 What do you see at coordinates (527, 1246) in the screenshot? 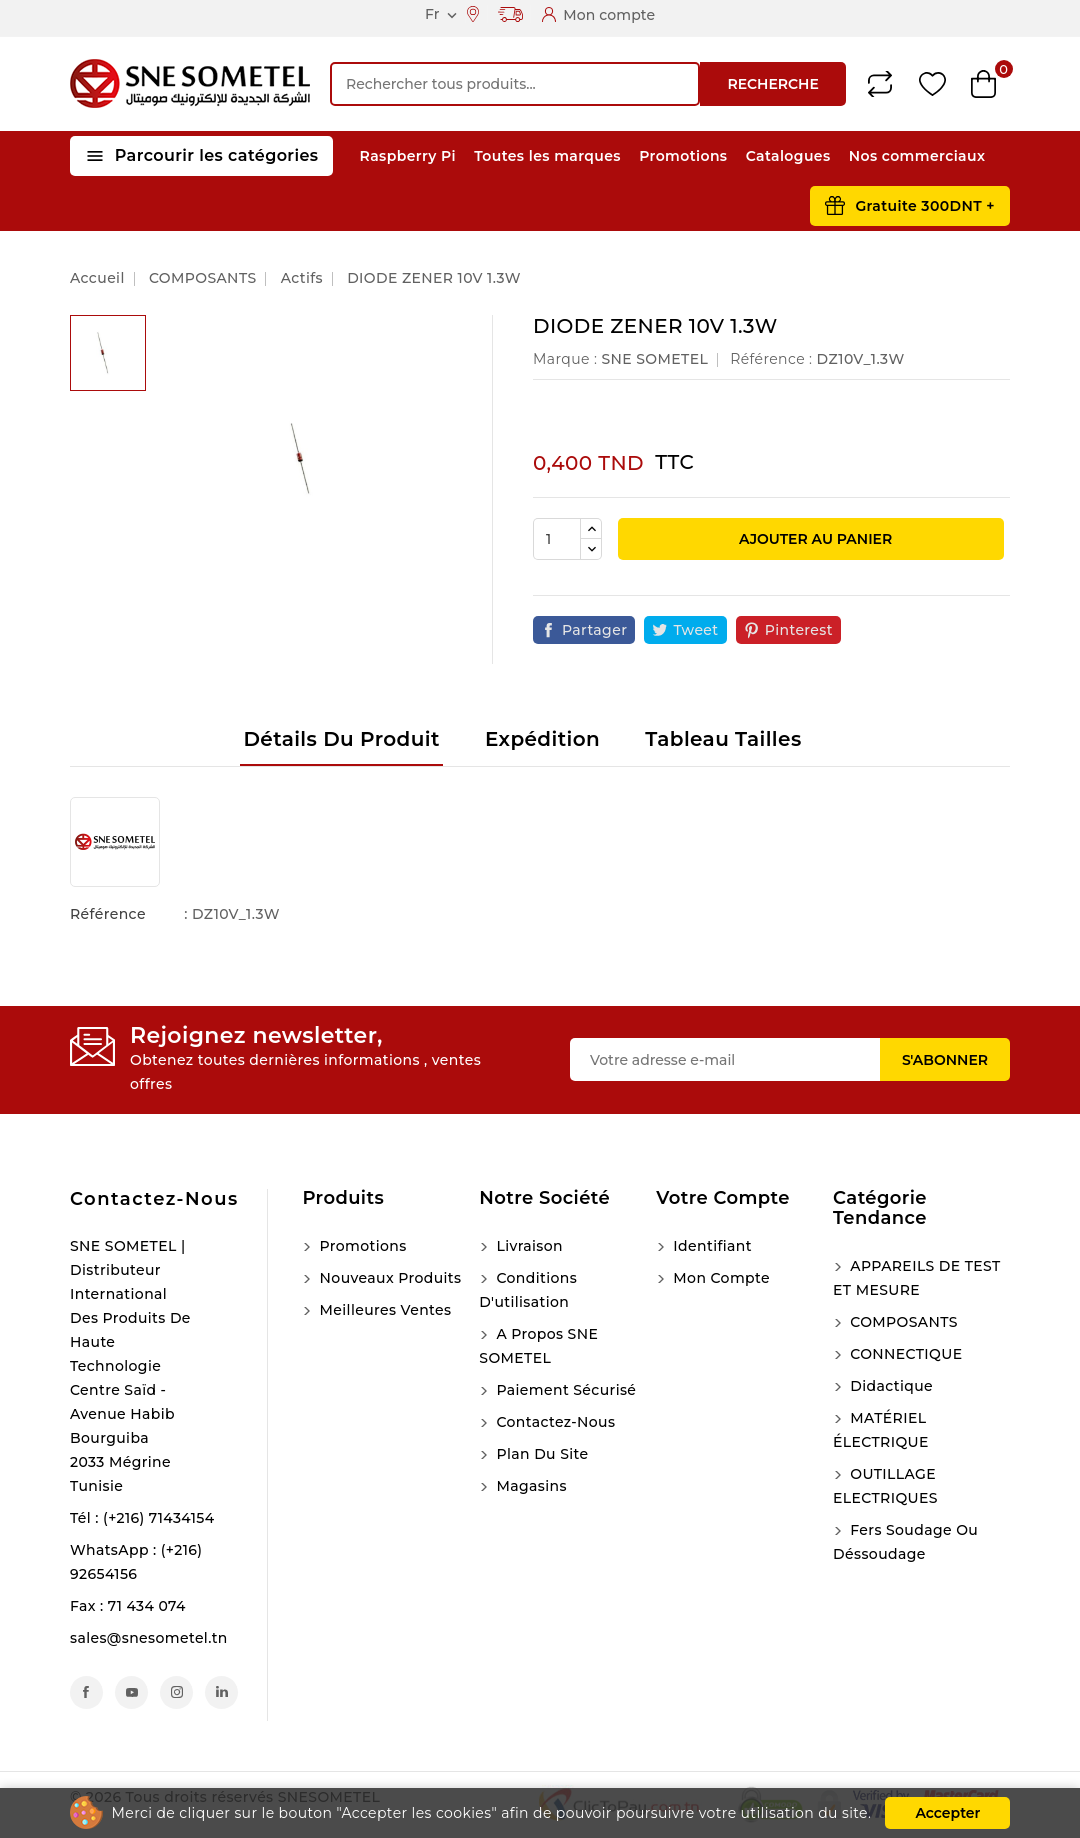
I see `Livraison` at bounding box center [527, 1246].